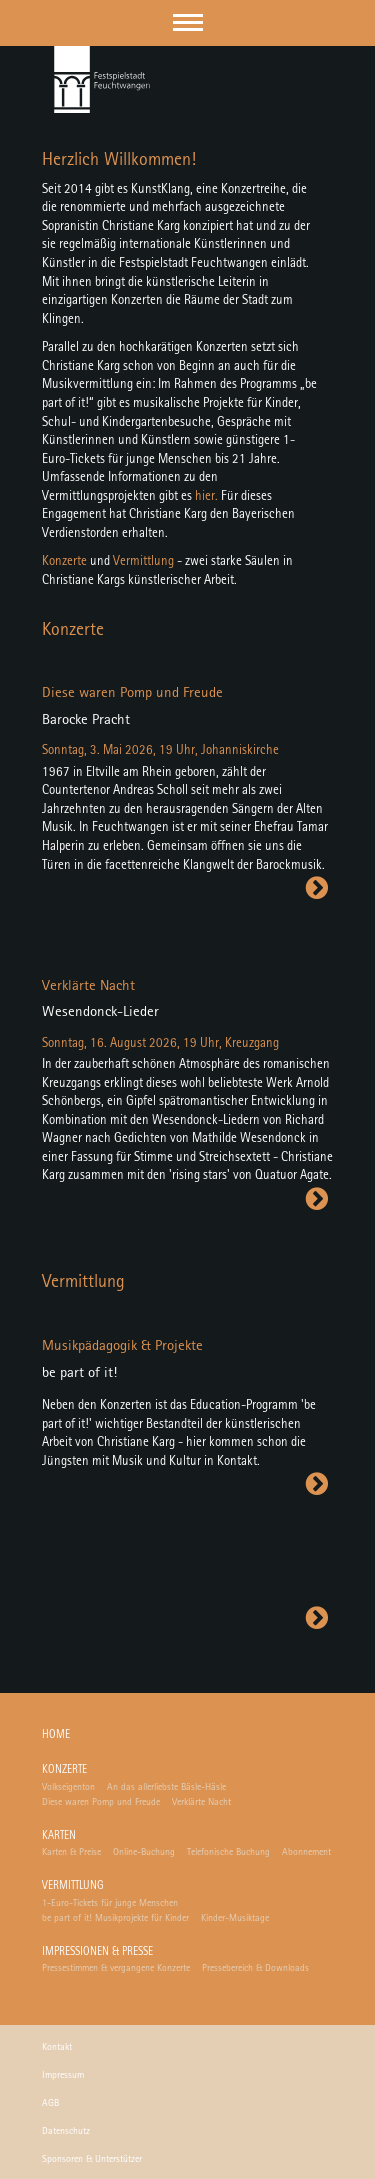 This screenshot has height=2179, width=375. Describe the element at coordinates (56, 1735) in the screenshot. I see `Home` at that location.